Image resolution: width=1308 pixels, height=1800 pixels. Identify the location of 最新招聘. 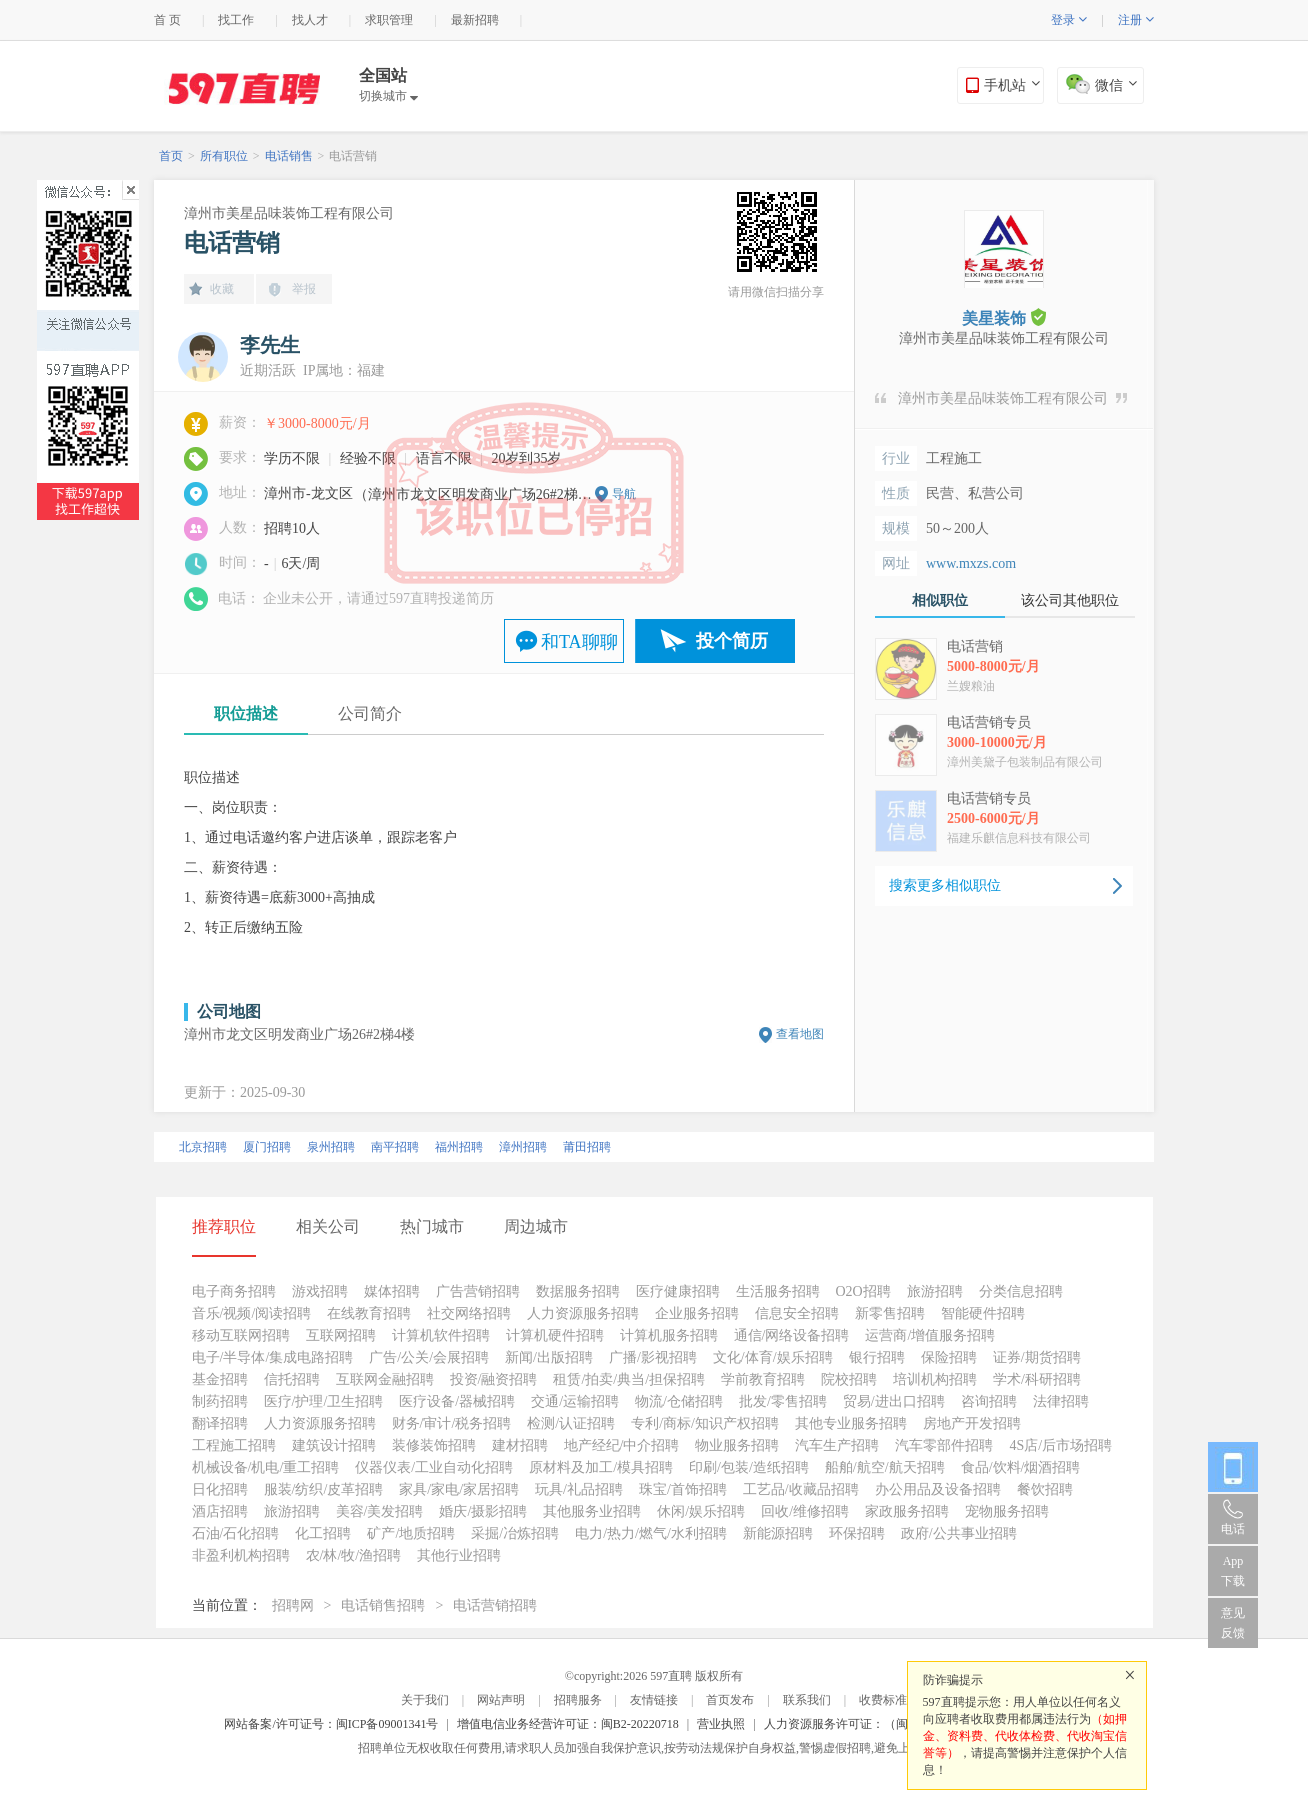
(475, 20).